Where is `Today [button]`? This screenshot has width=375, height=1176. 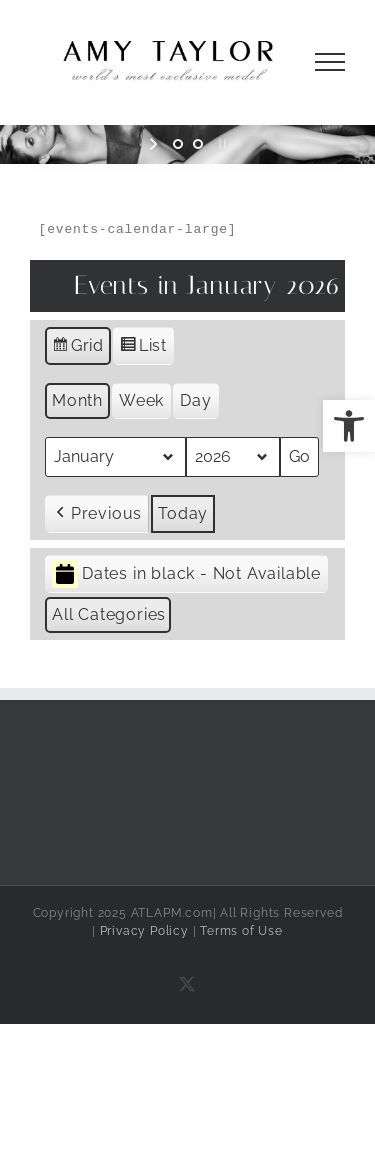 Today [button] is located at coordinates (183, 513).